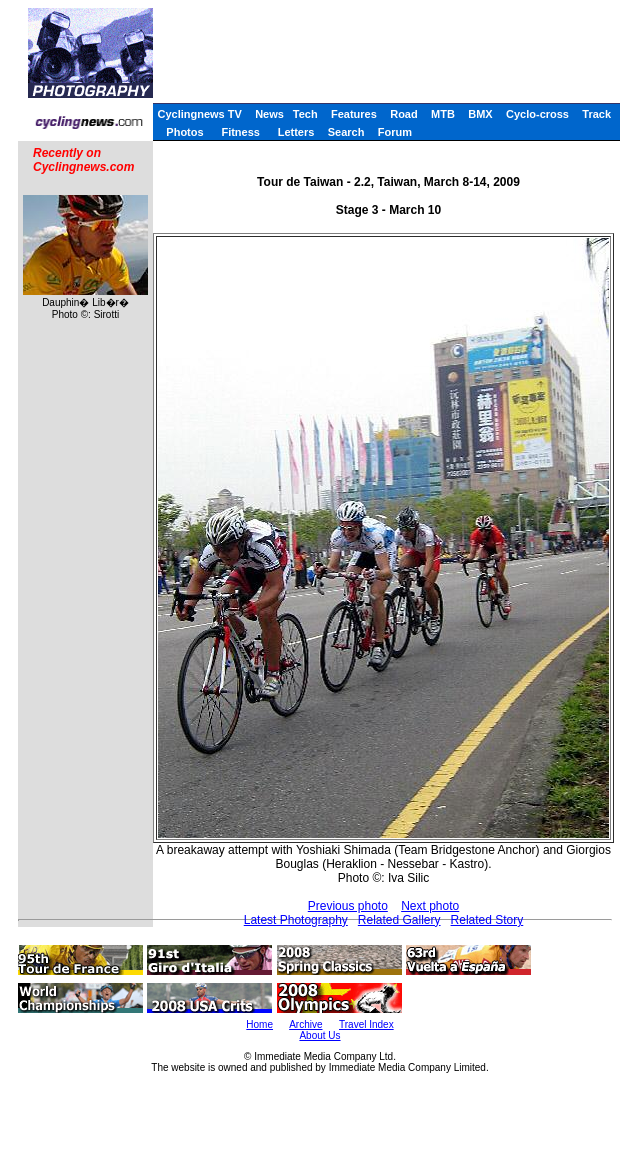 The width and height of the screenshot is (620, 1155). What do you see at coordinates (366, 1024) in the screenshot?
I see `Travel Index` at bounding box center [366, 1024].